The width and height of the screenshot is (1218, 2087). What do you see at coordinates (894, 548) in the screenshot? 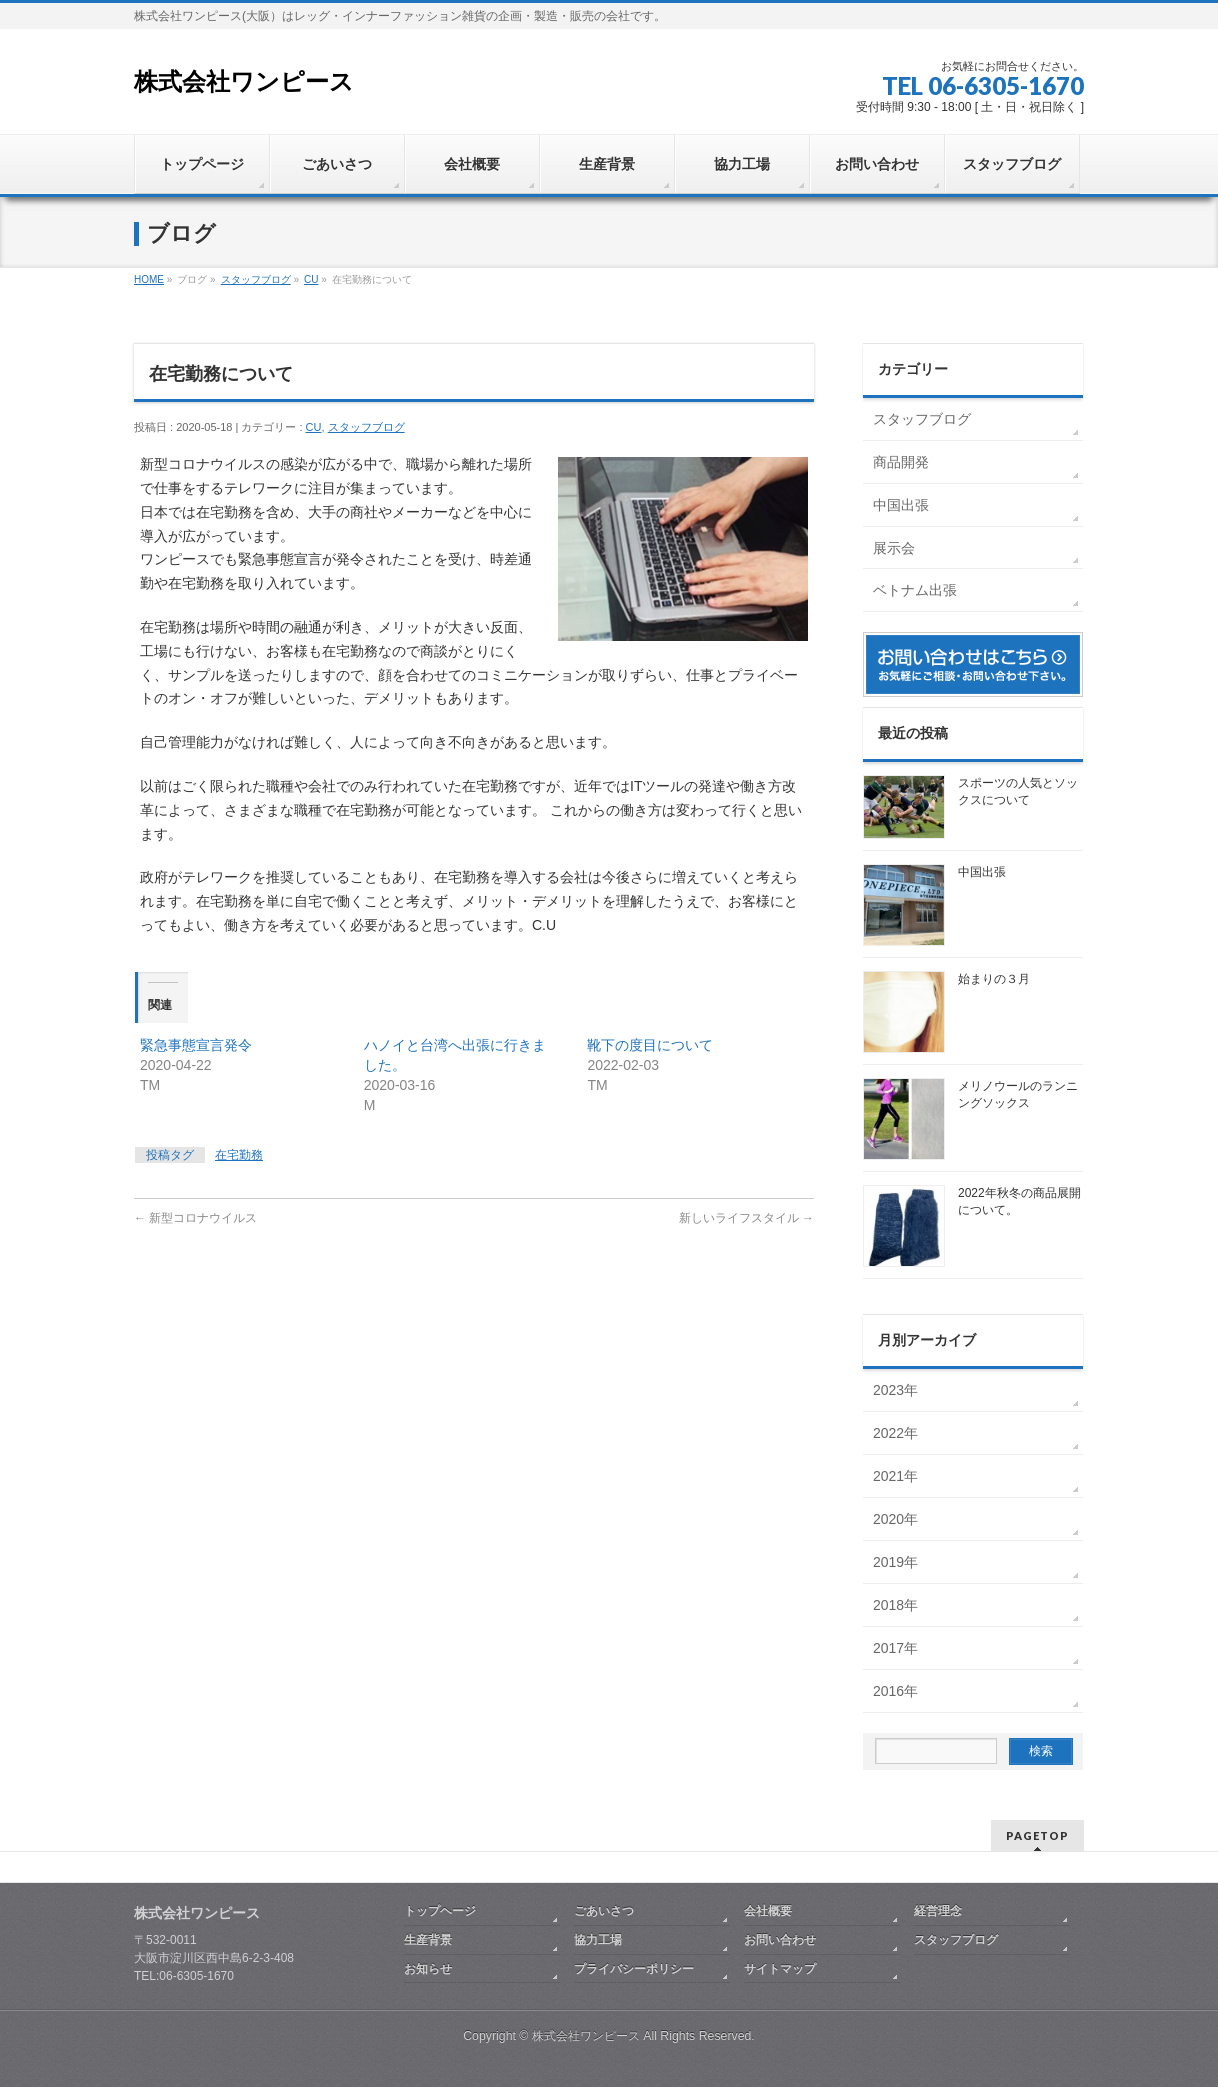
I see `展示会` at bounding box center [894, 548].